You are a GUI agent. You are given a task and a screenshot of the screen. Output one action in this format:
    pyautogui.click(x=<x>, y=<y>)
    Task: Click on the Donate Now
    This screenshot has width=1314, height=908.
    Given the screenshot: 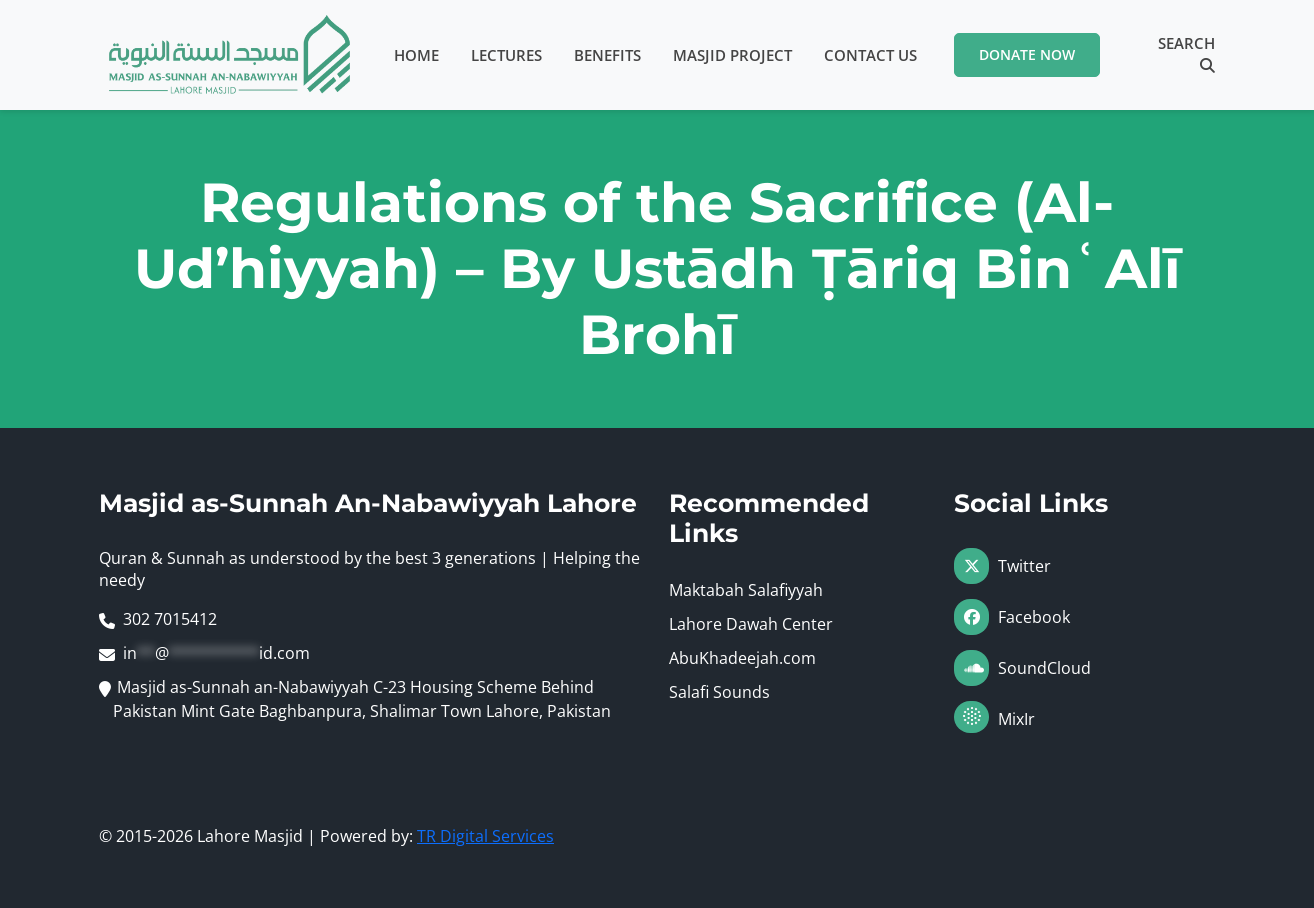 What is the action you would take?
    pyautogui.click(x=1027, y=54)
    